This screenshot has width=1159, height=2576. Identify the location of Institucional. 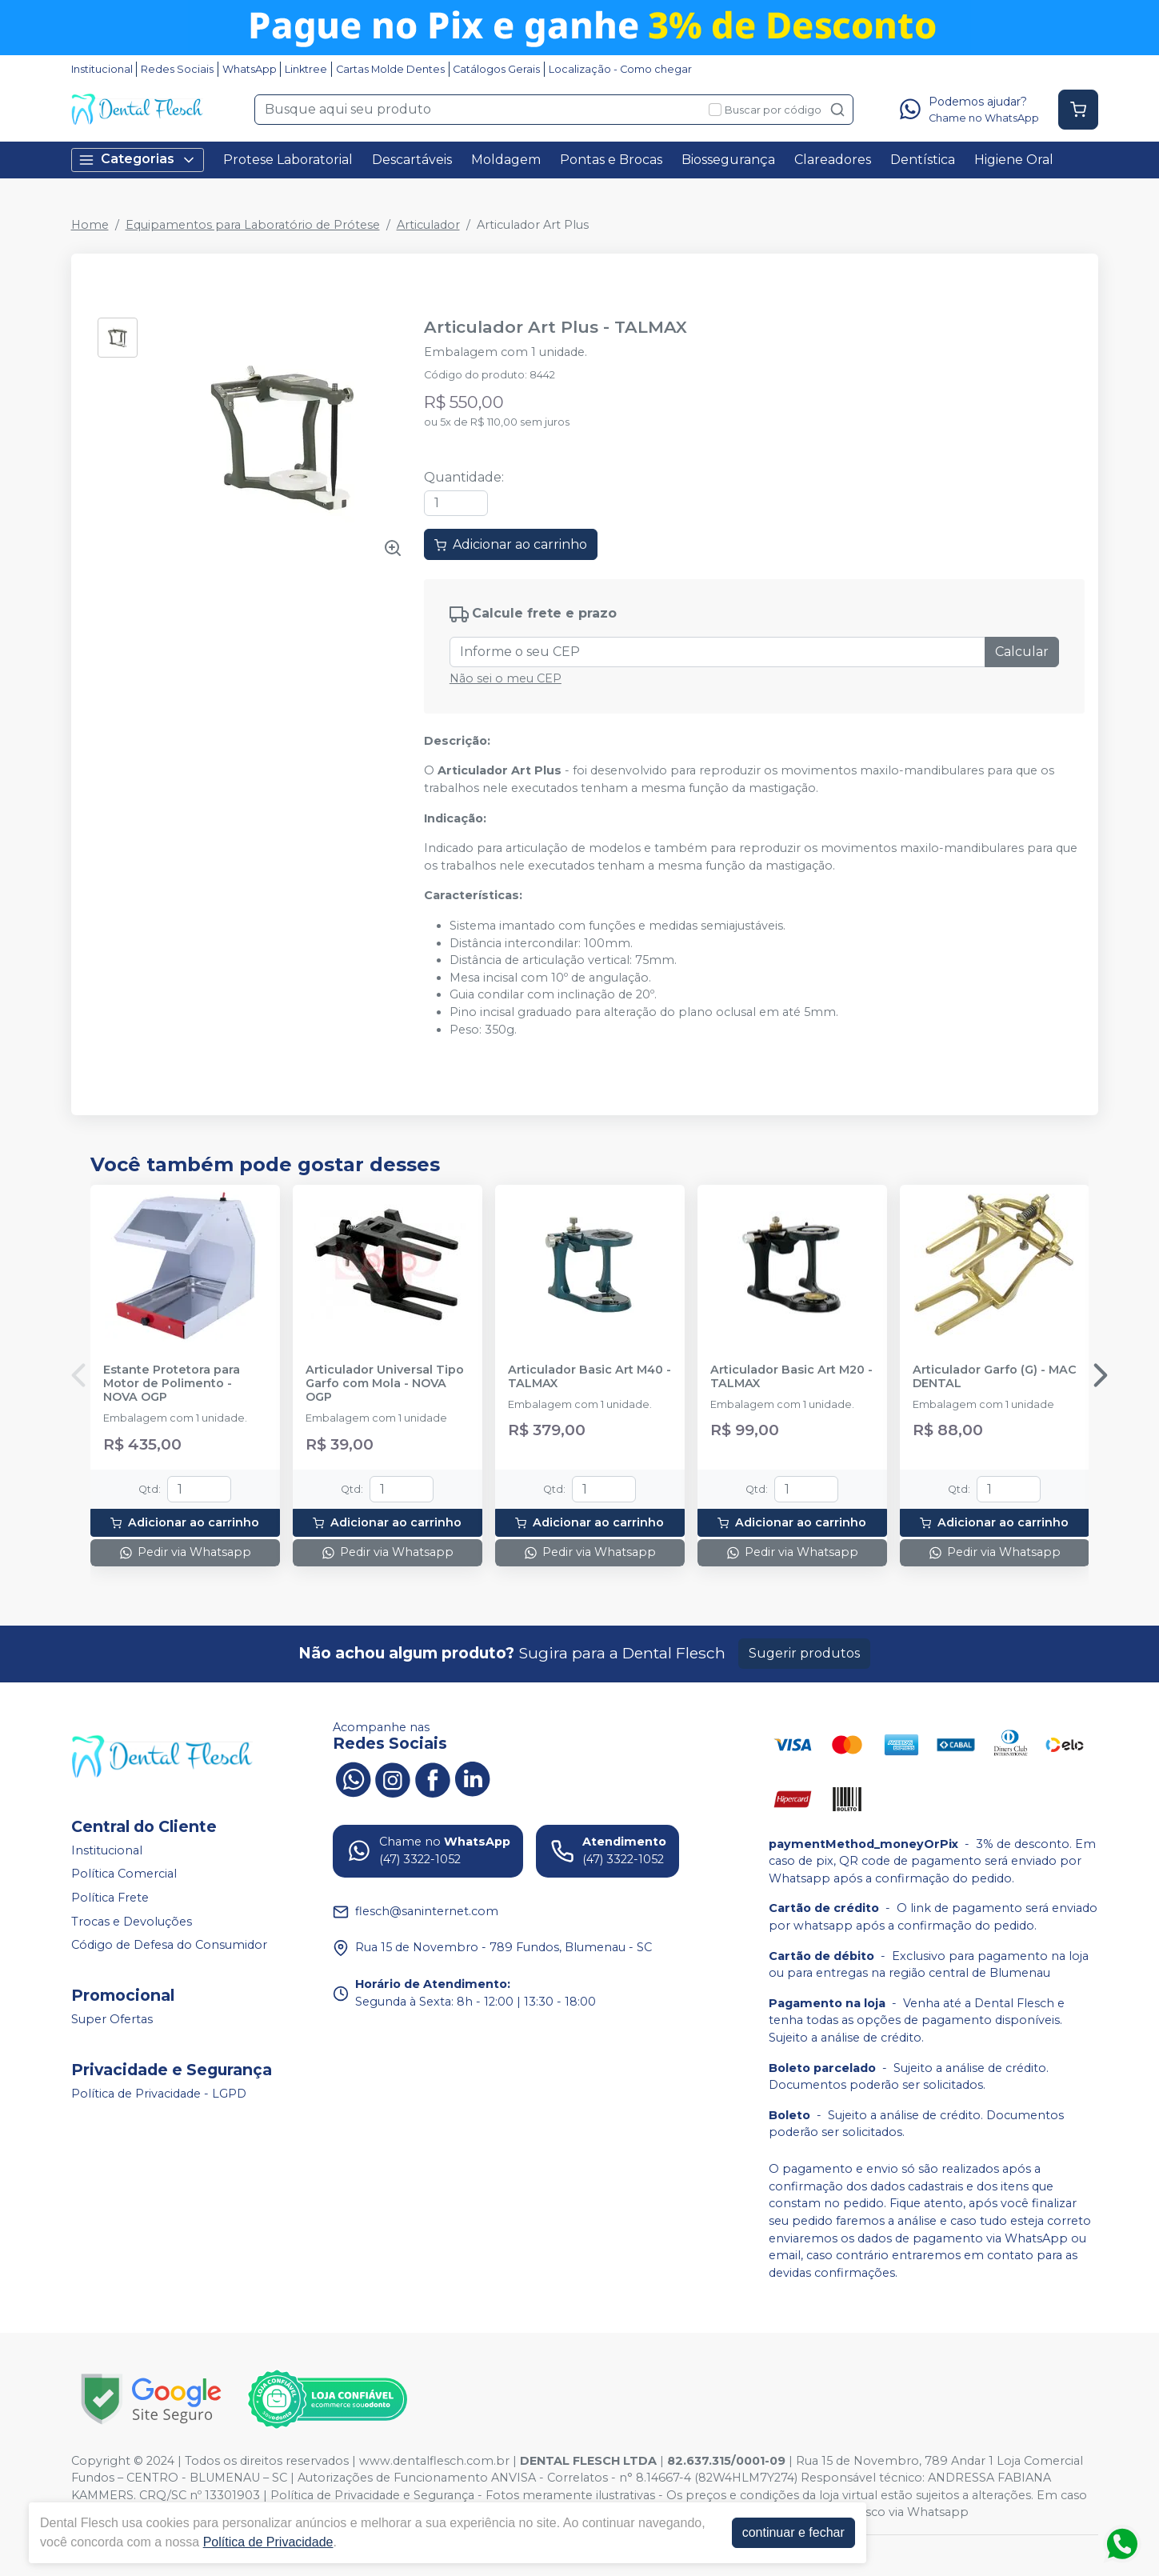
(102, 69).